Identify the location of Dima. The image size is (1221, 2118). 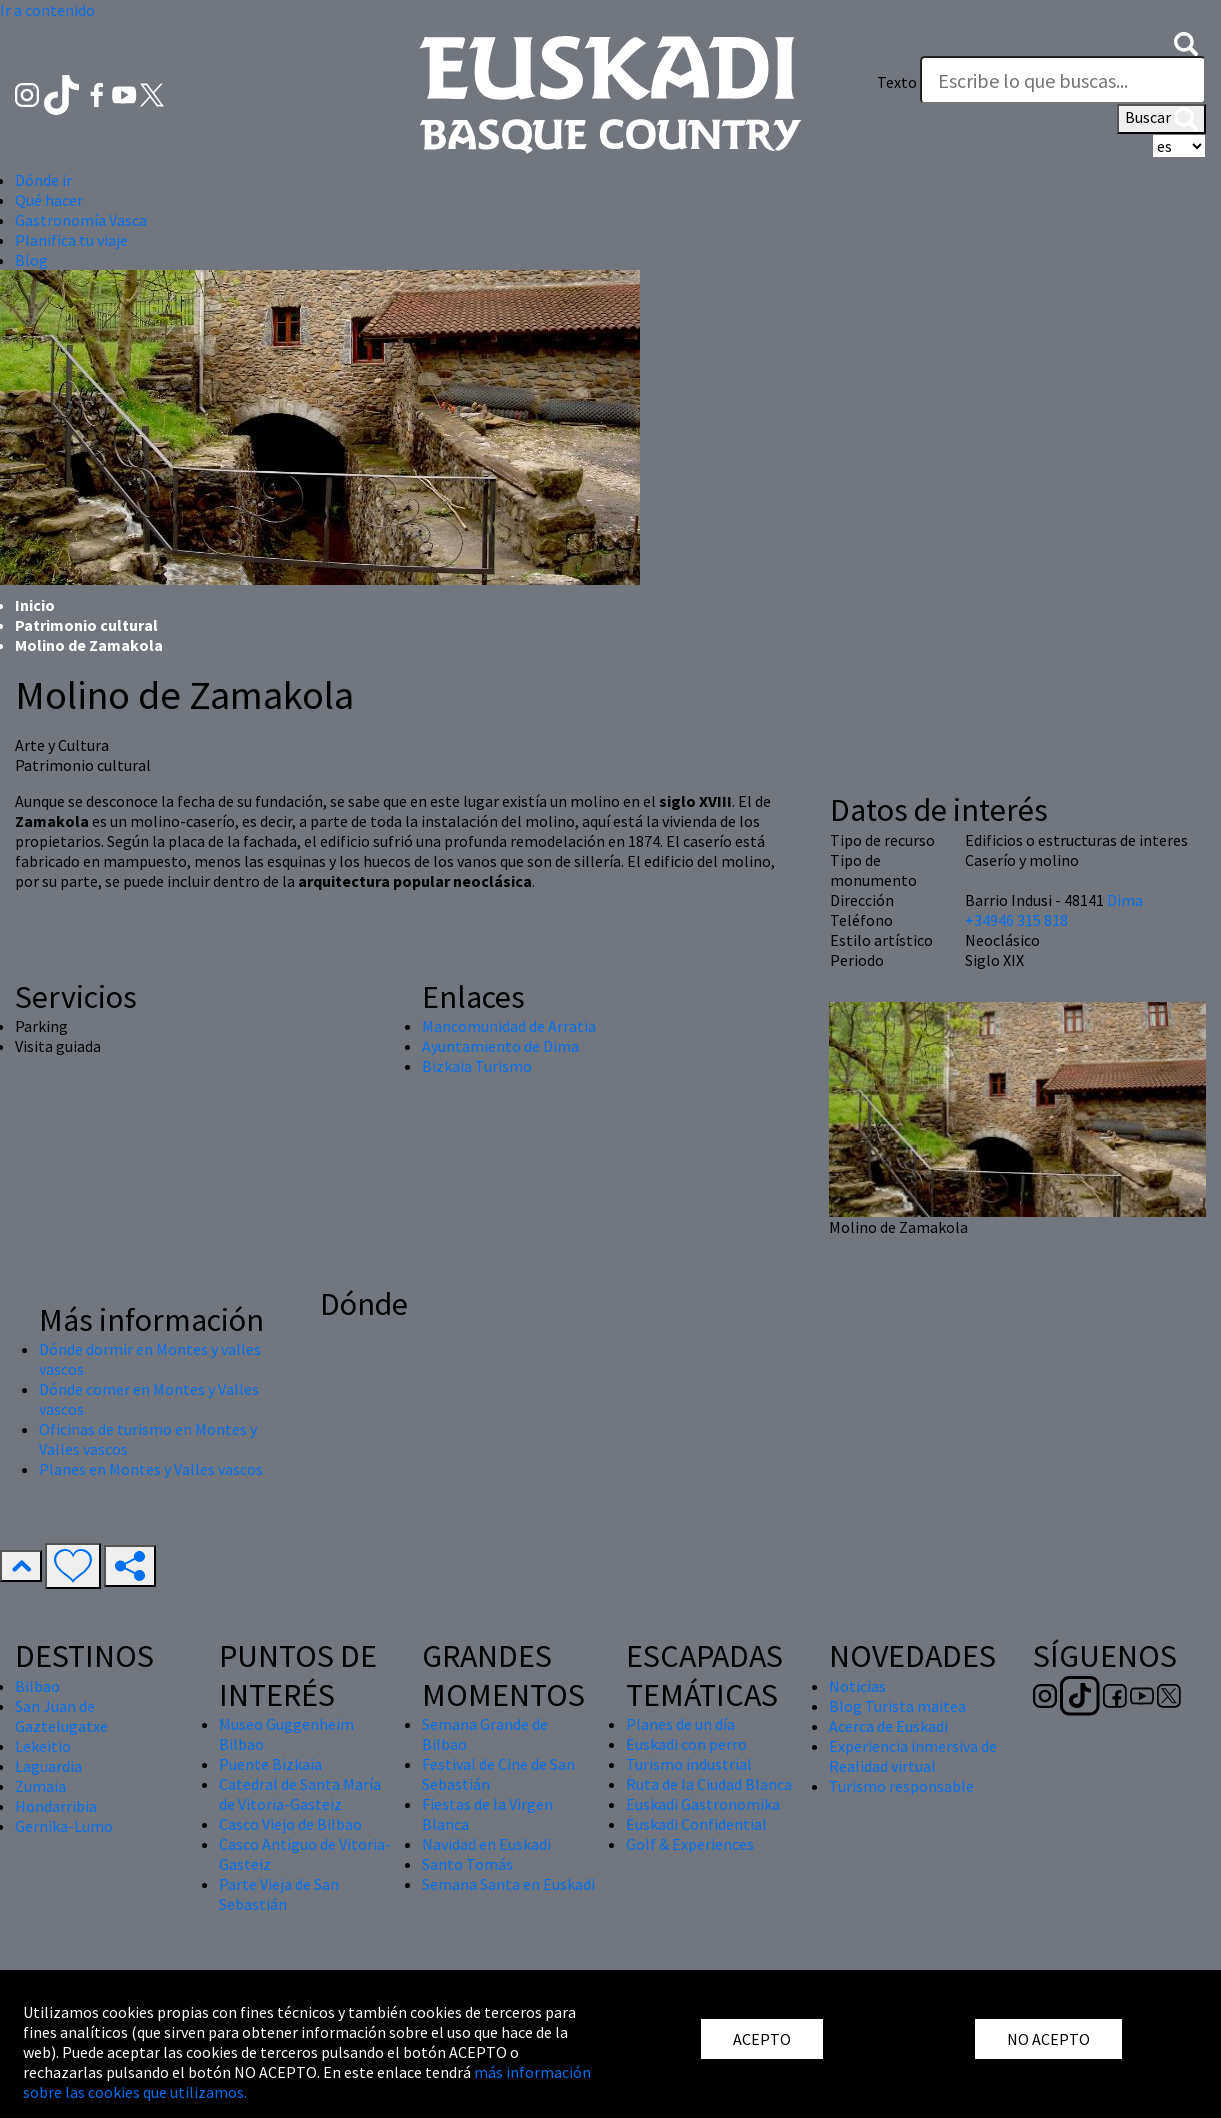
(1125, 900).